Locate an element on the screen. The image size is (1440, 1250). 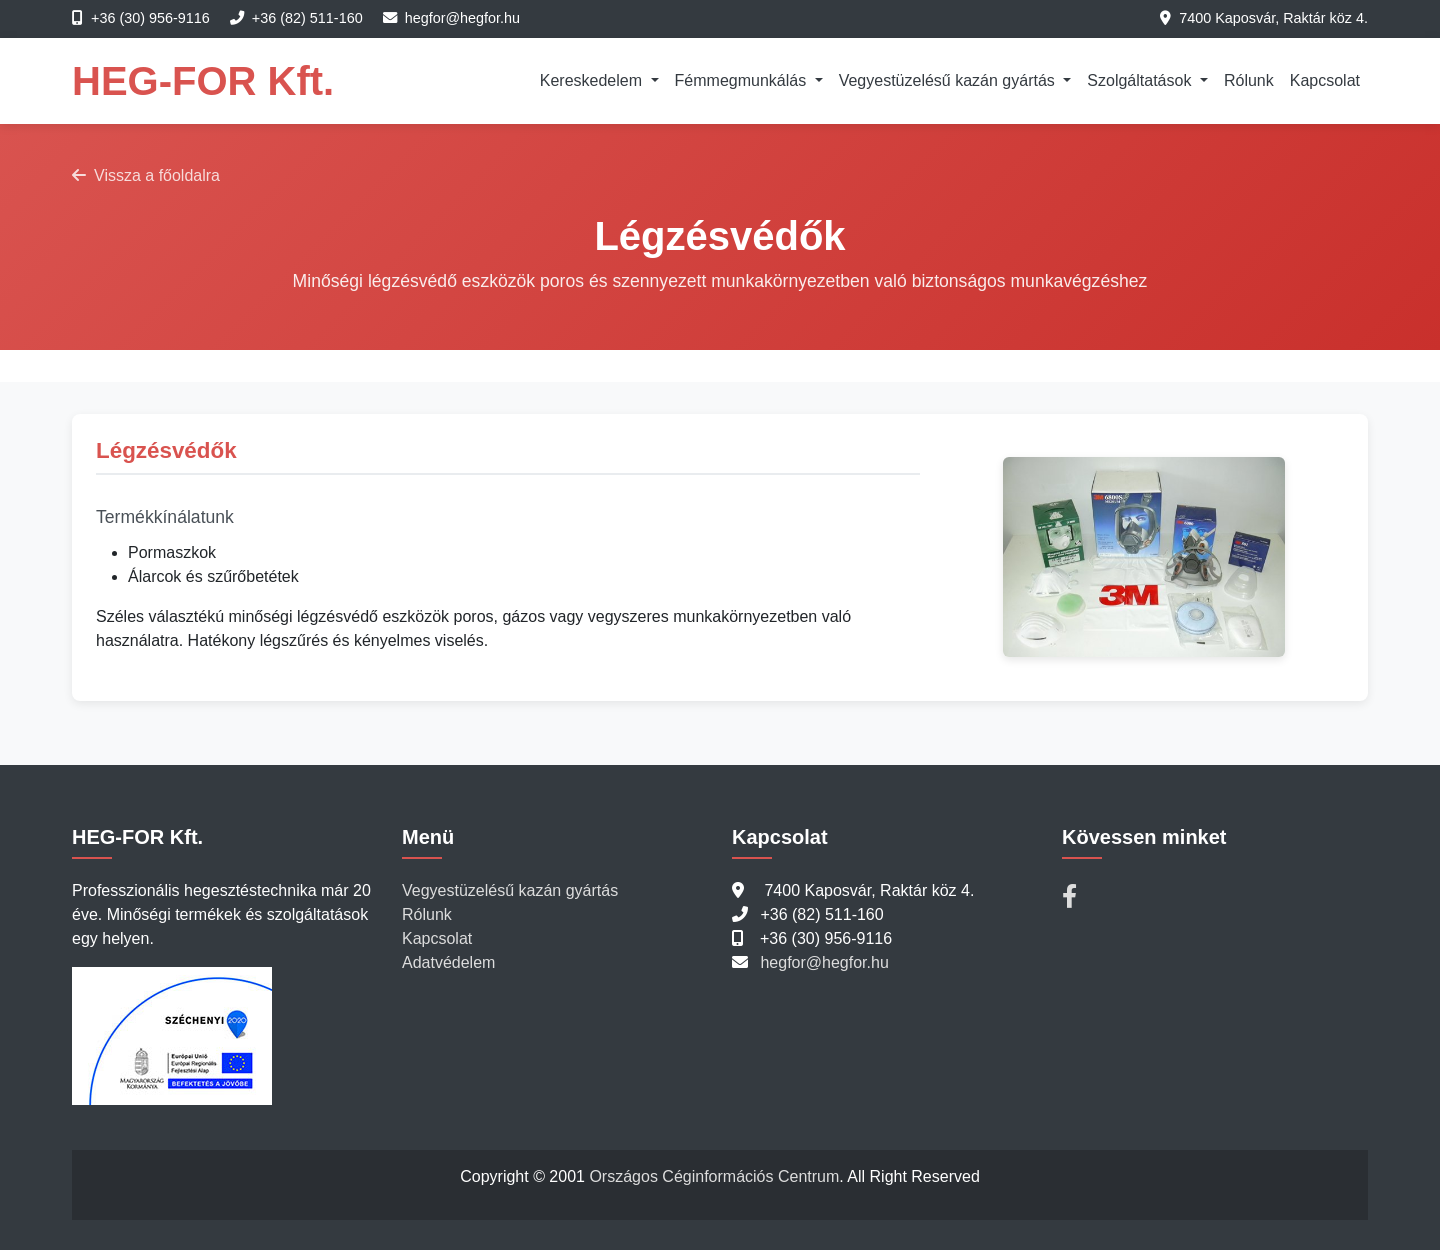
hegfor@hegfor.hu is located at coordinates (462, 18).